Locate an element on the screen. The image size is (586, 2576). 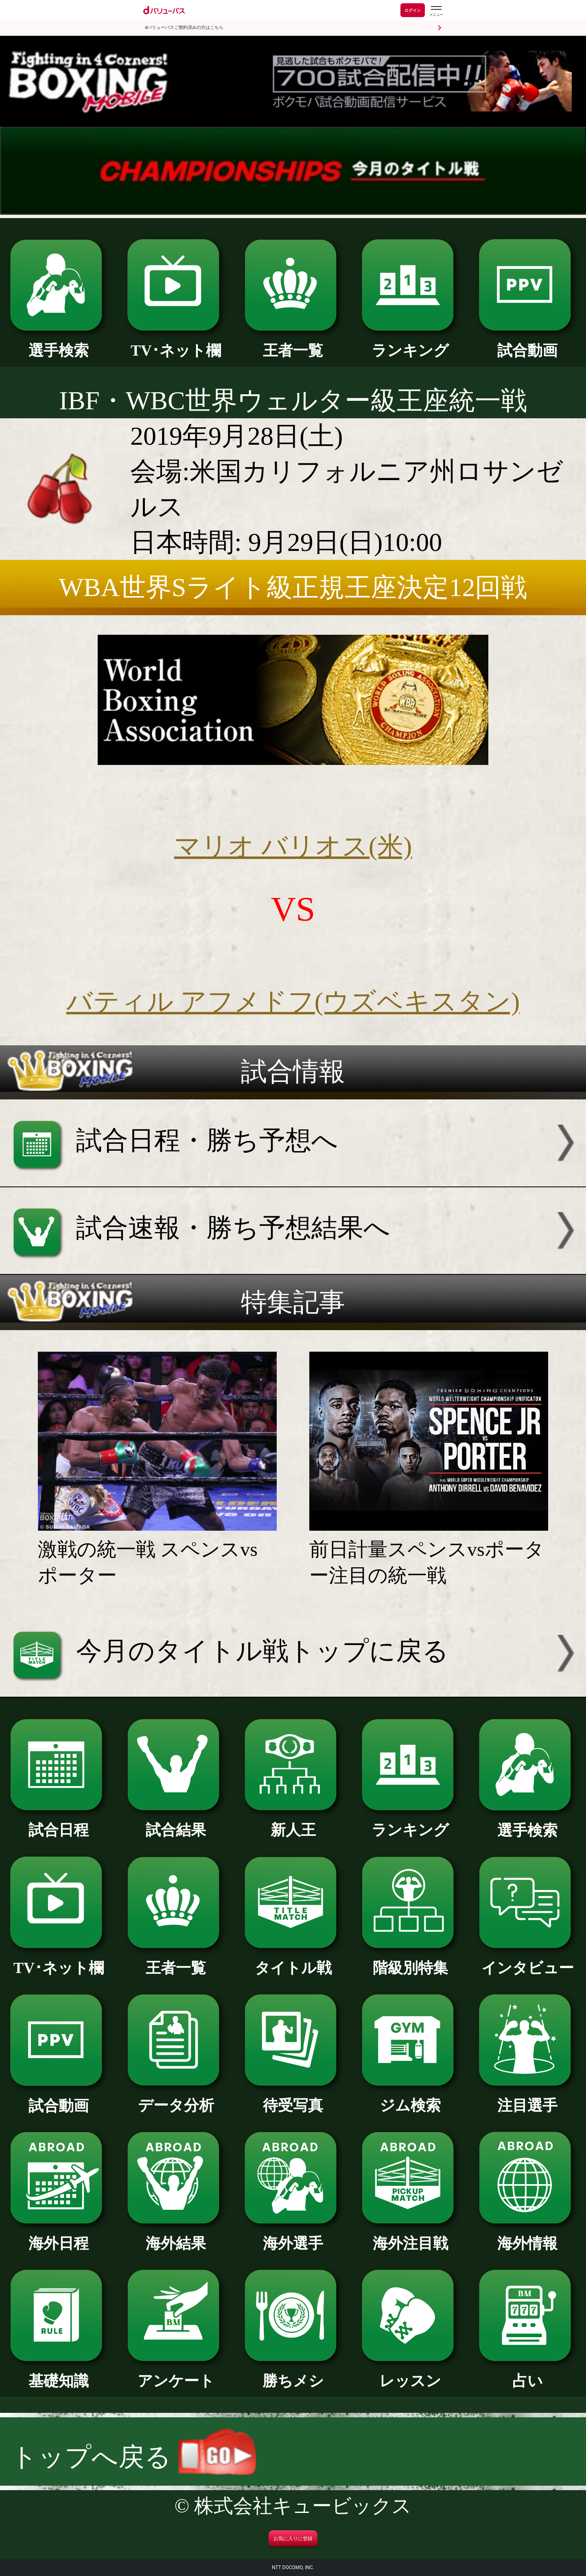
試合結果 is located at coordinates (175, 1822).